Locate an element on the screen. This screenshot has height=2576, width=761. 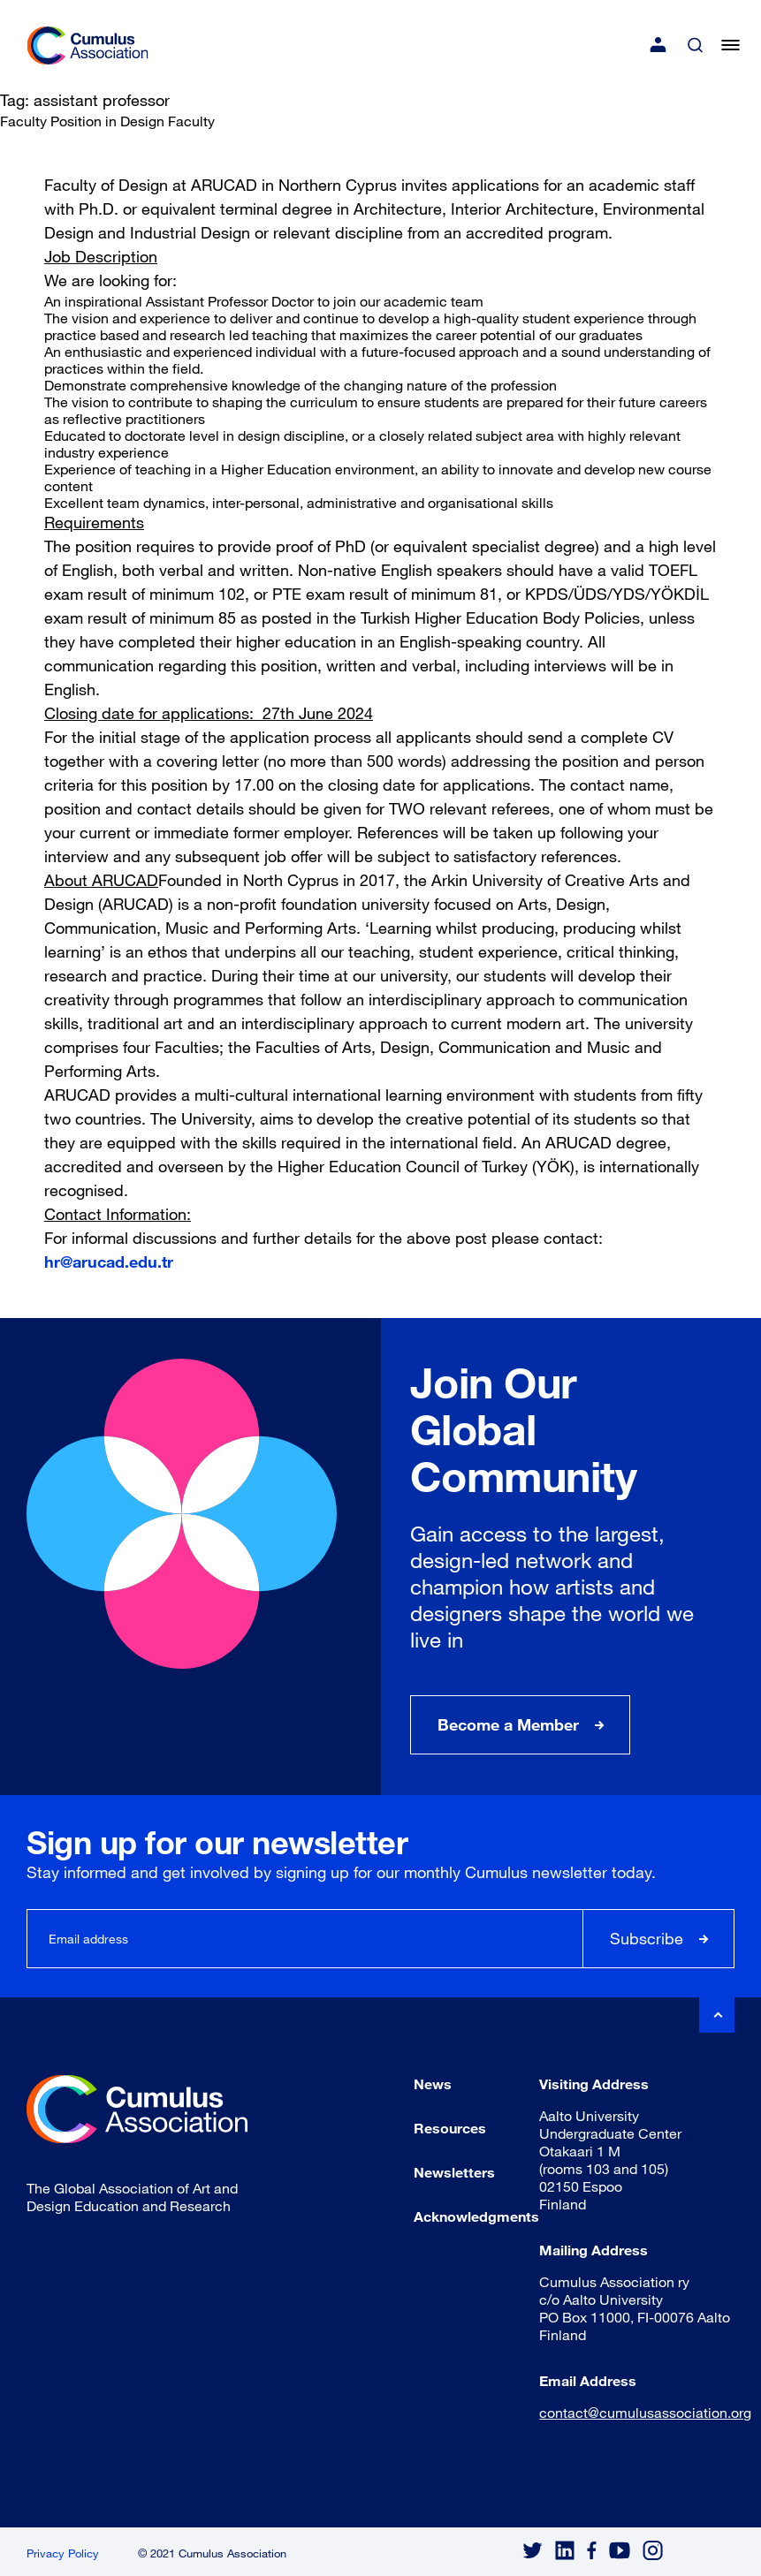
Resources is located at coordinates (450, 2127).